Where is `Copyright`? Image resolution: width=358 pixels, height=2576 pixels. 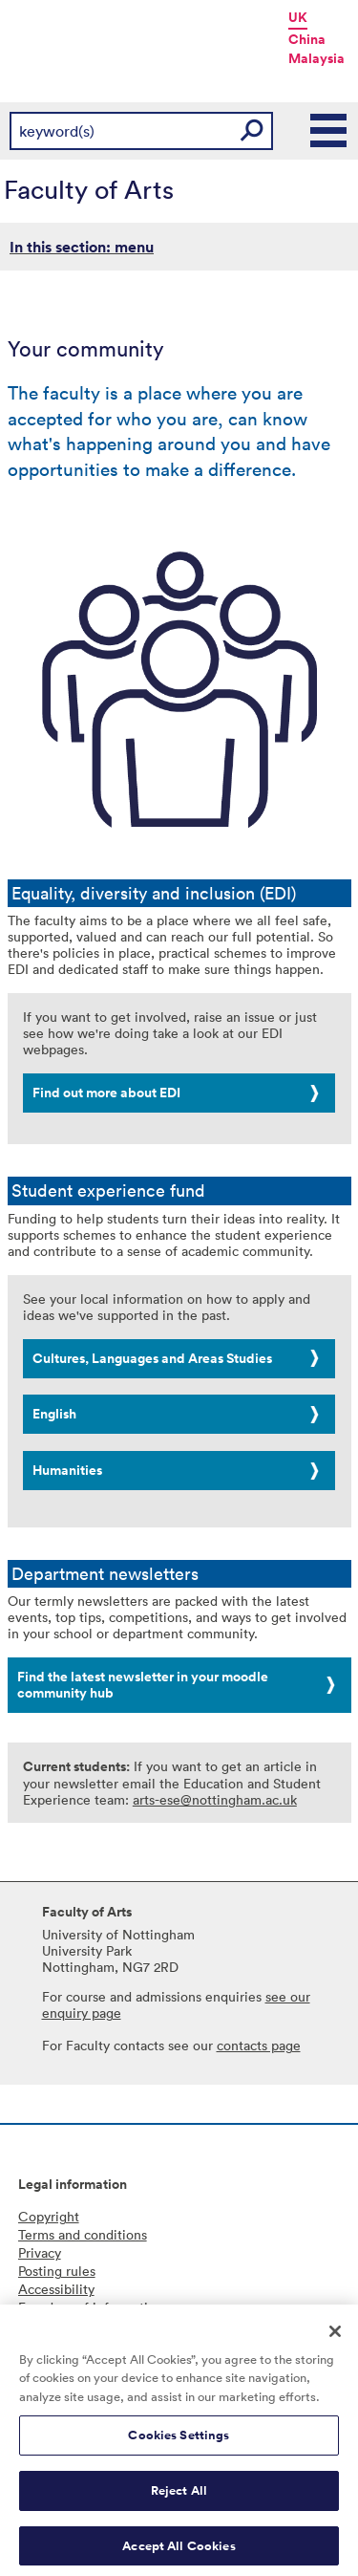
Copyright is located at coordinates (48, 2216).